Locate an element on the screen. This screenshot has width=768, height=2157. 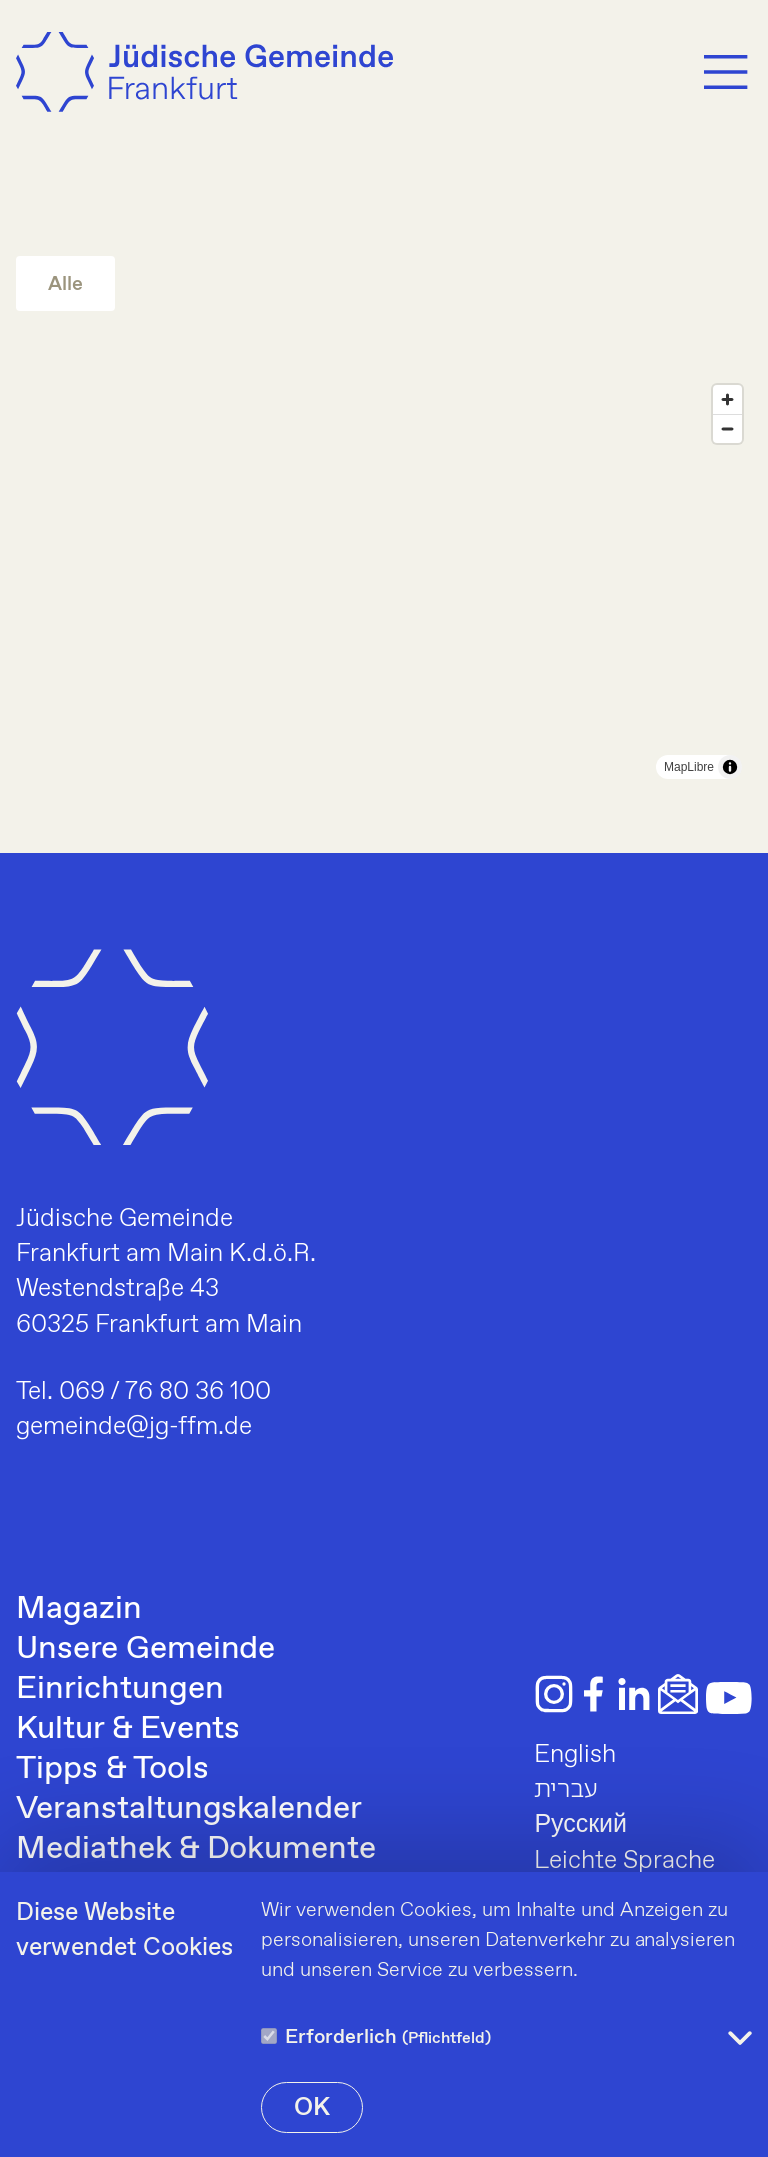
Veranstaltungskalender is located at coordinates (189, 1809).